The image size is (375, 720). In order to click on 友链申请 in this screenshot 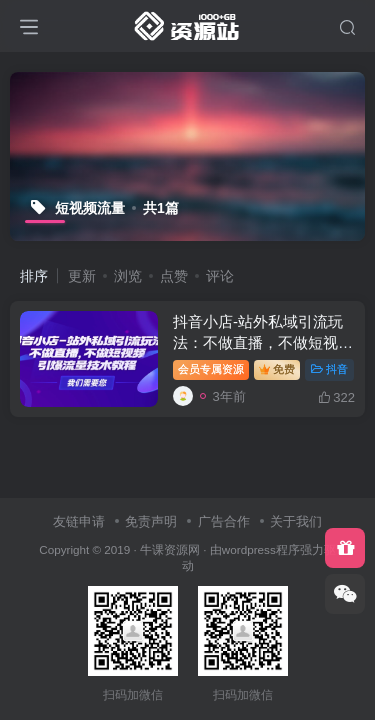, I will do `click(79, 521)`.